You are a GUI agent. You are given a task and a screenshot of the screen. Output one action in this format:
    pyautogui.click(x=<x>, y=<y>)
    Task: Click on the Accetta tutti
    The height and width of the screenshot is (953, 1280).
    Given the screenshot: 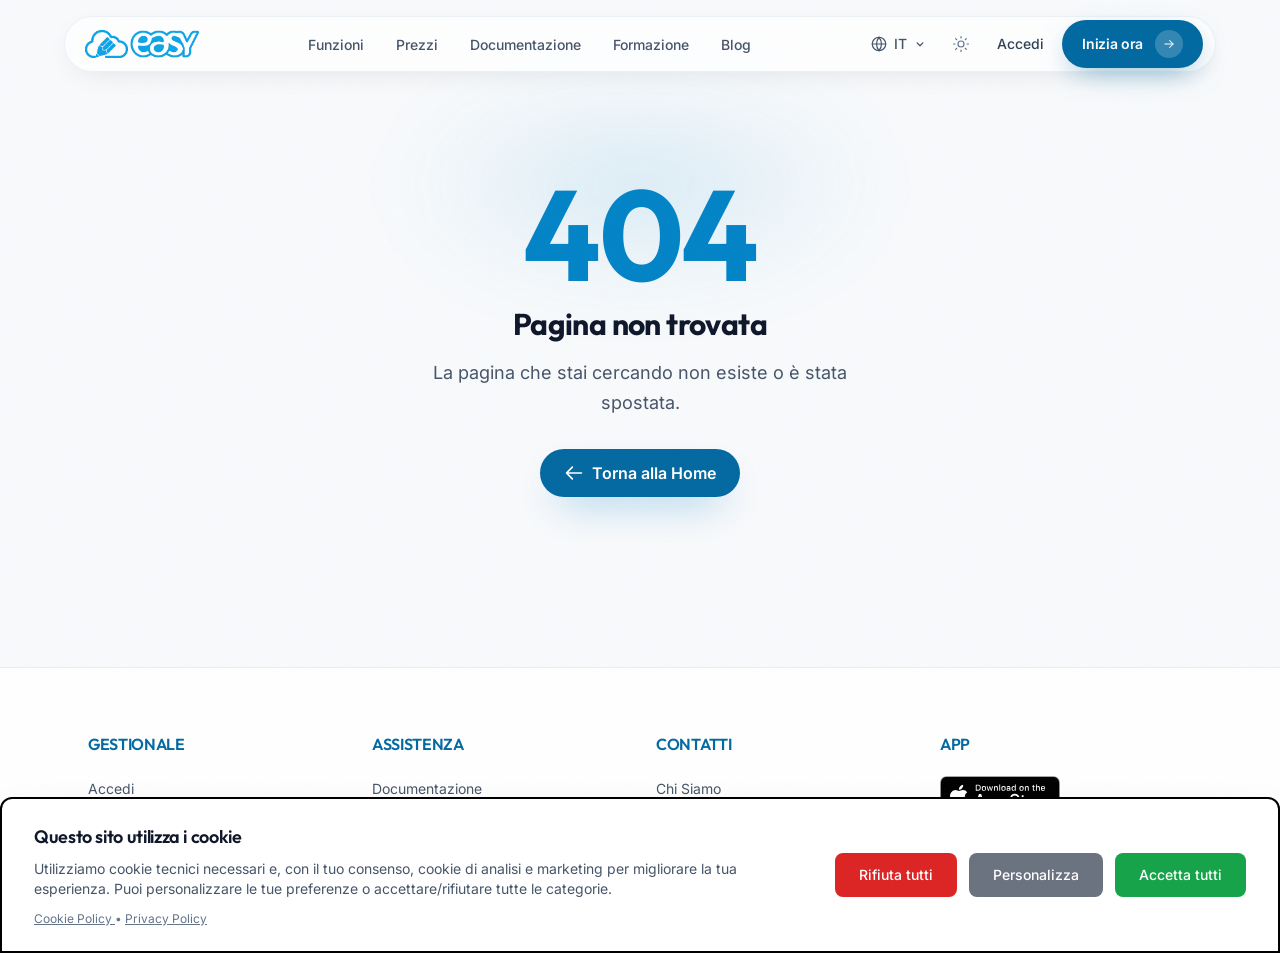 What is the action you would take?
    pyautogui.click(x=1180, y=874)
    